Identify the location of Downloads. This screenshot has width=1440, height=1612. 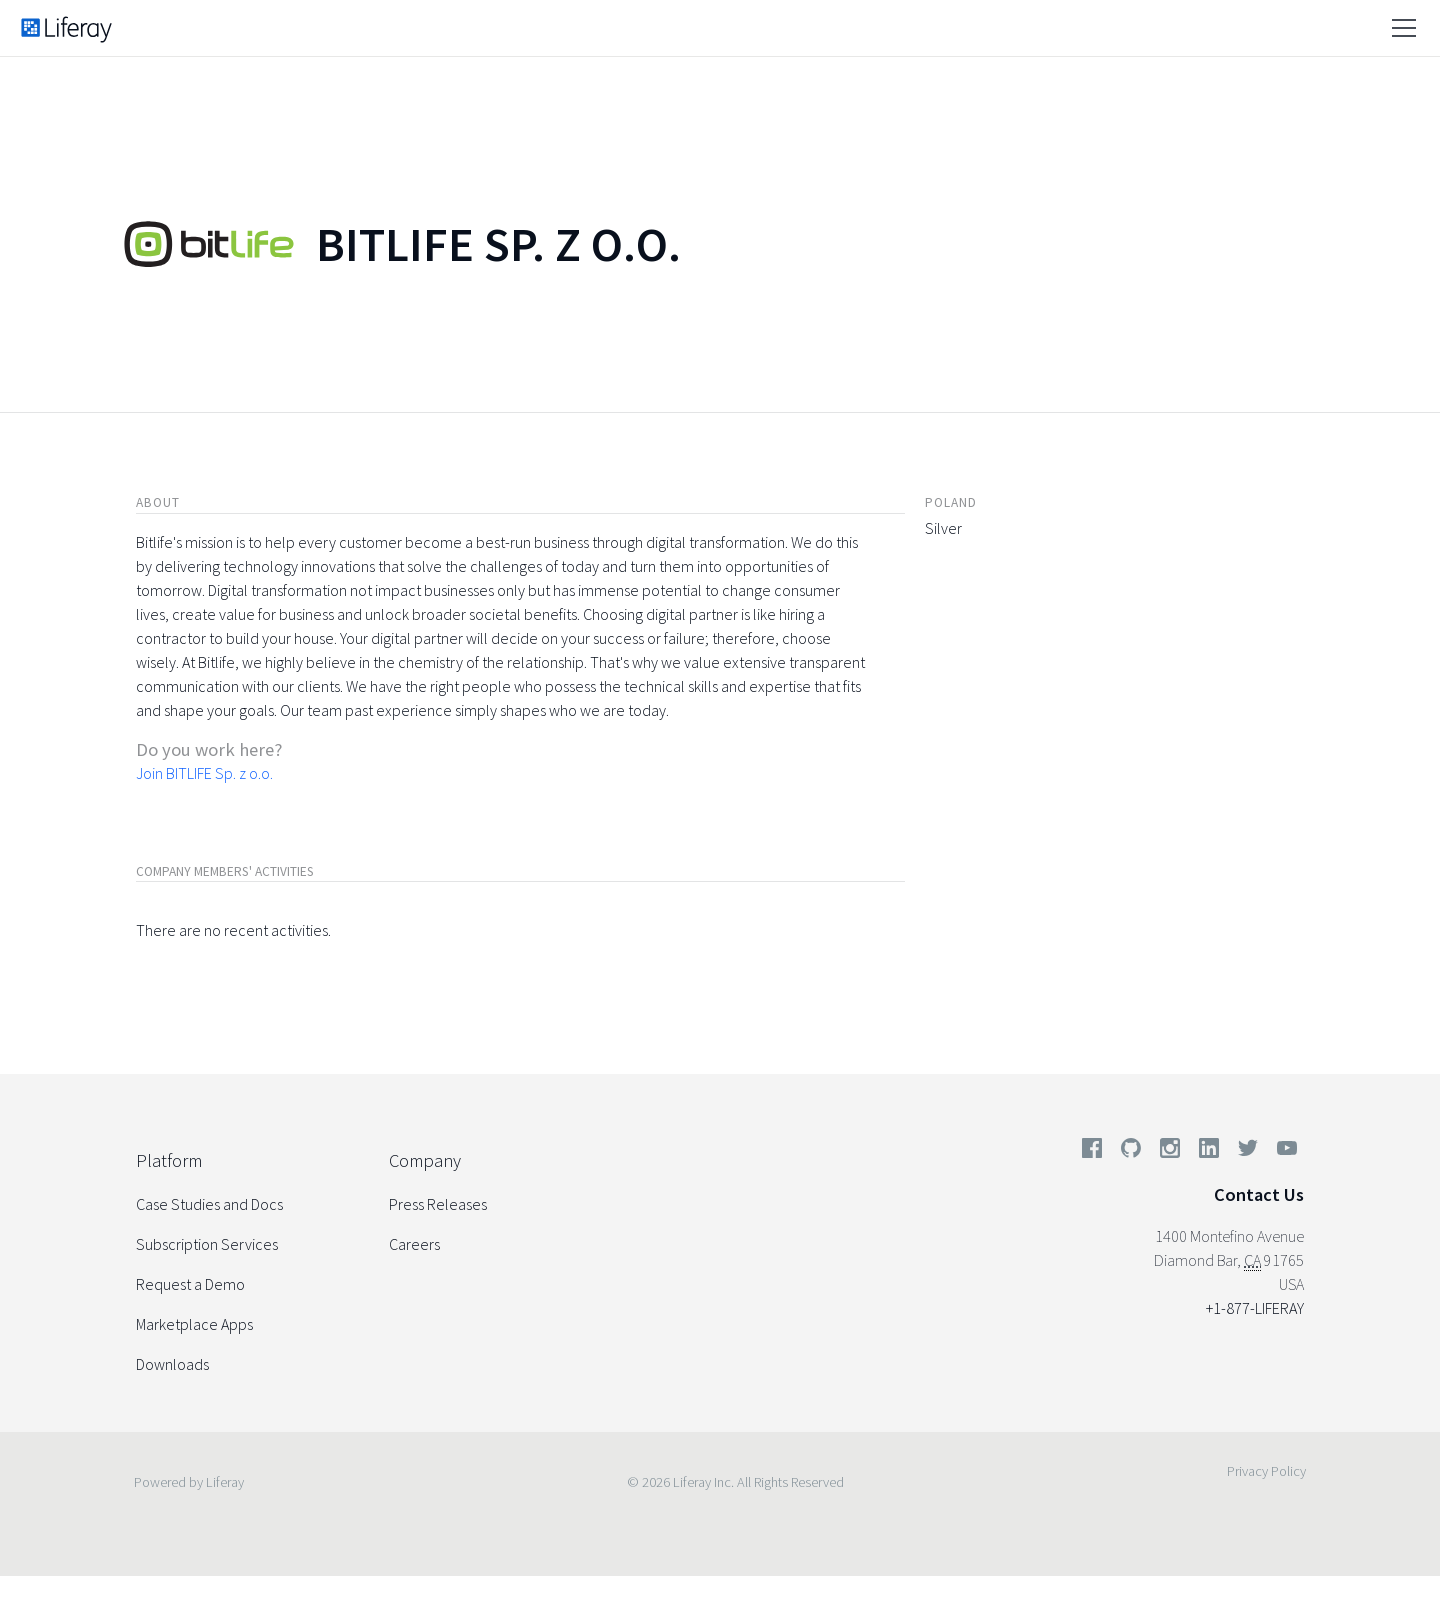
(172, 1364).